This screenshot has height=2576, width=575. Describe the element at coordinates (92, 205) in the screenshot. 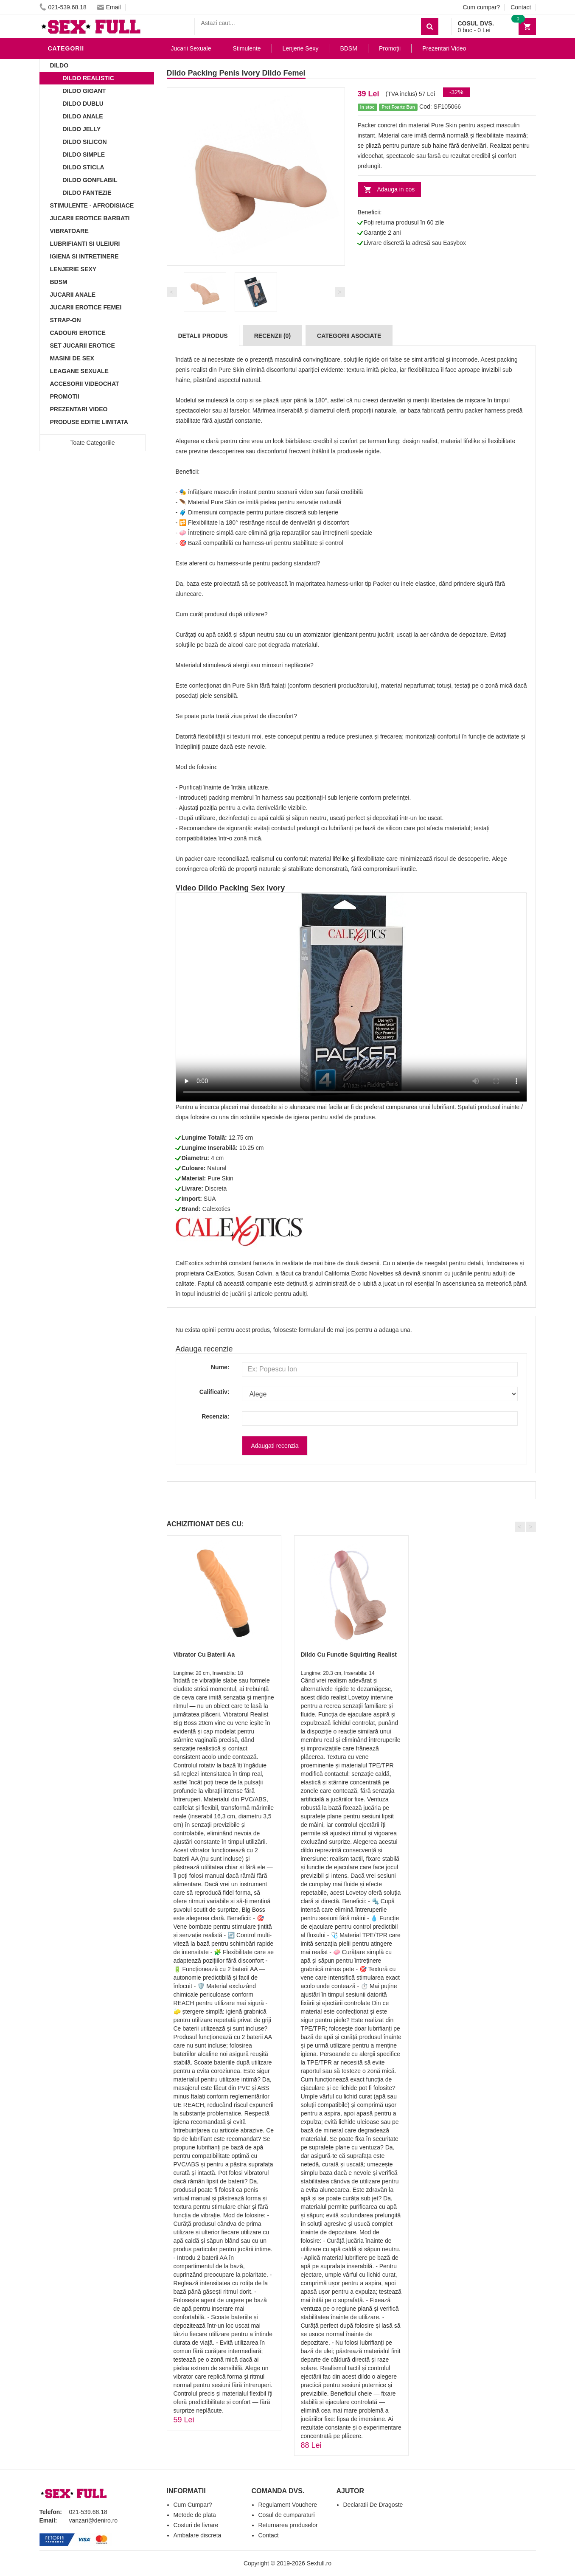

I see `Stimulente - afrodisiace` at that location.